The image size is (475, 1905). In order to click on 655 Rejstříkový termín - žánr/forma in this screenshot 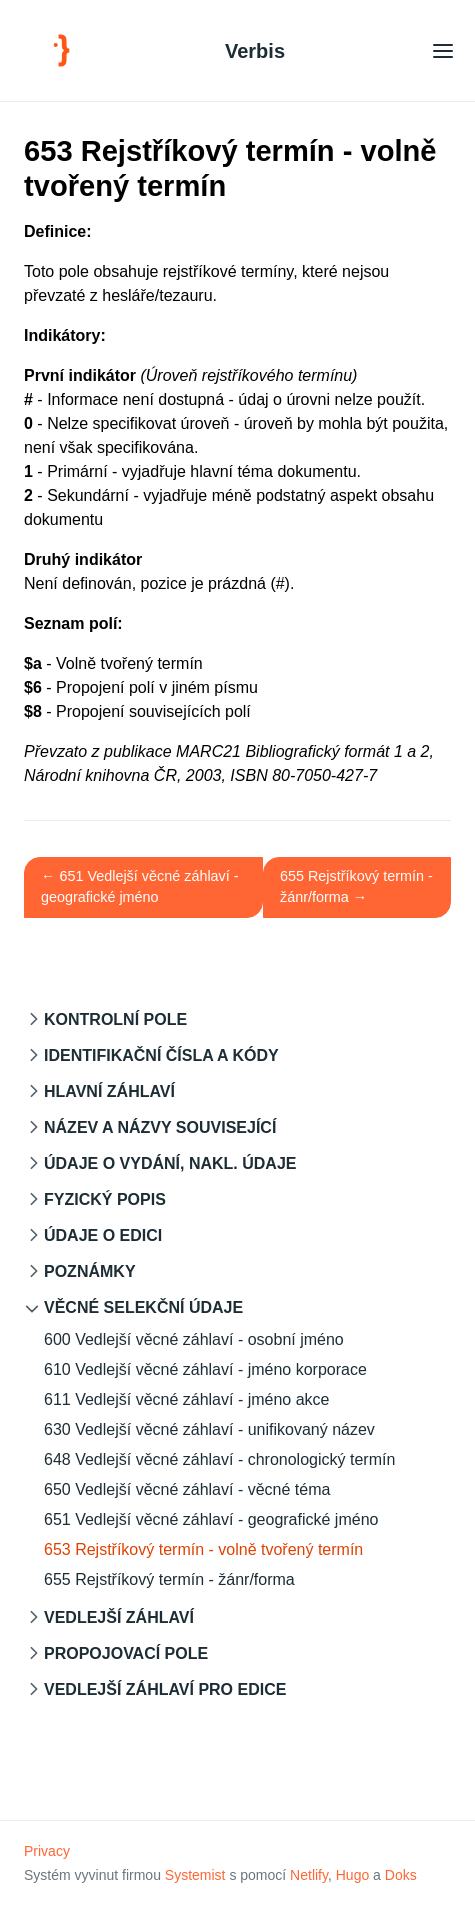, I will do `click(169, 1579)`.